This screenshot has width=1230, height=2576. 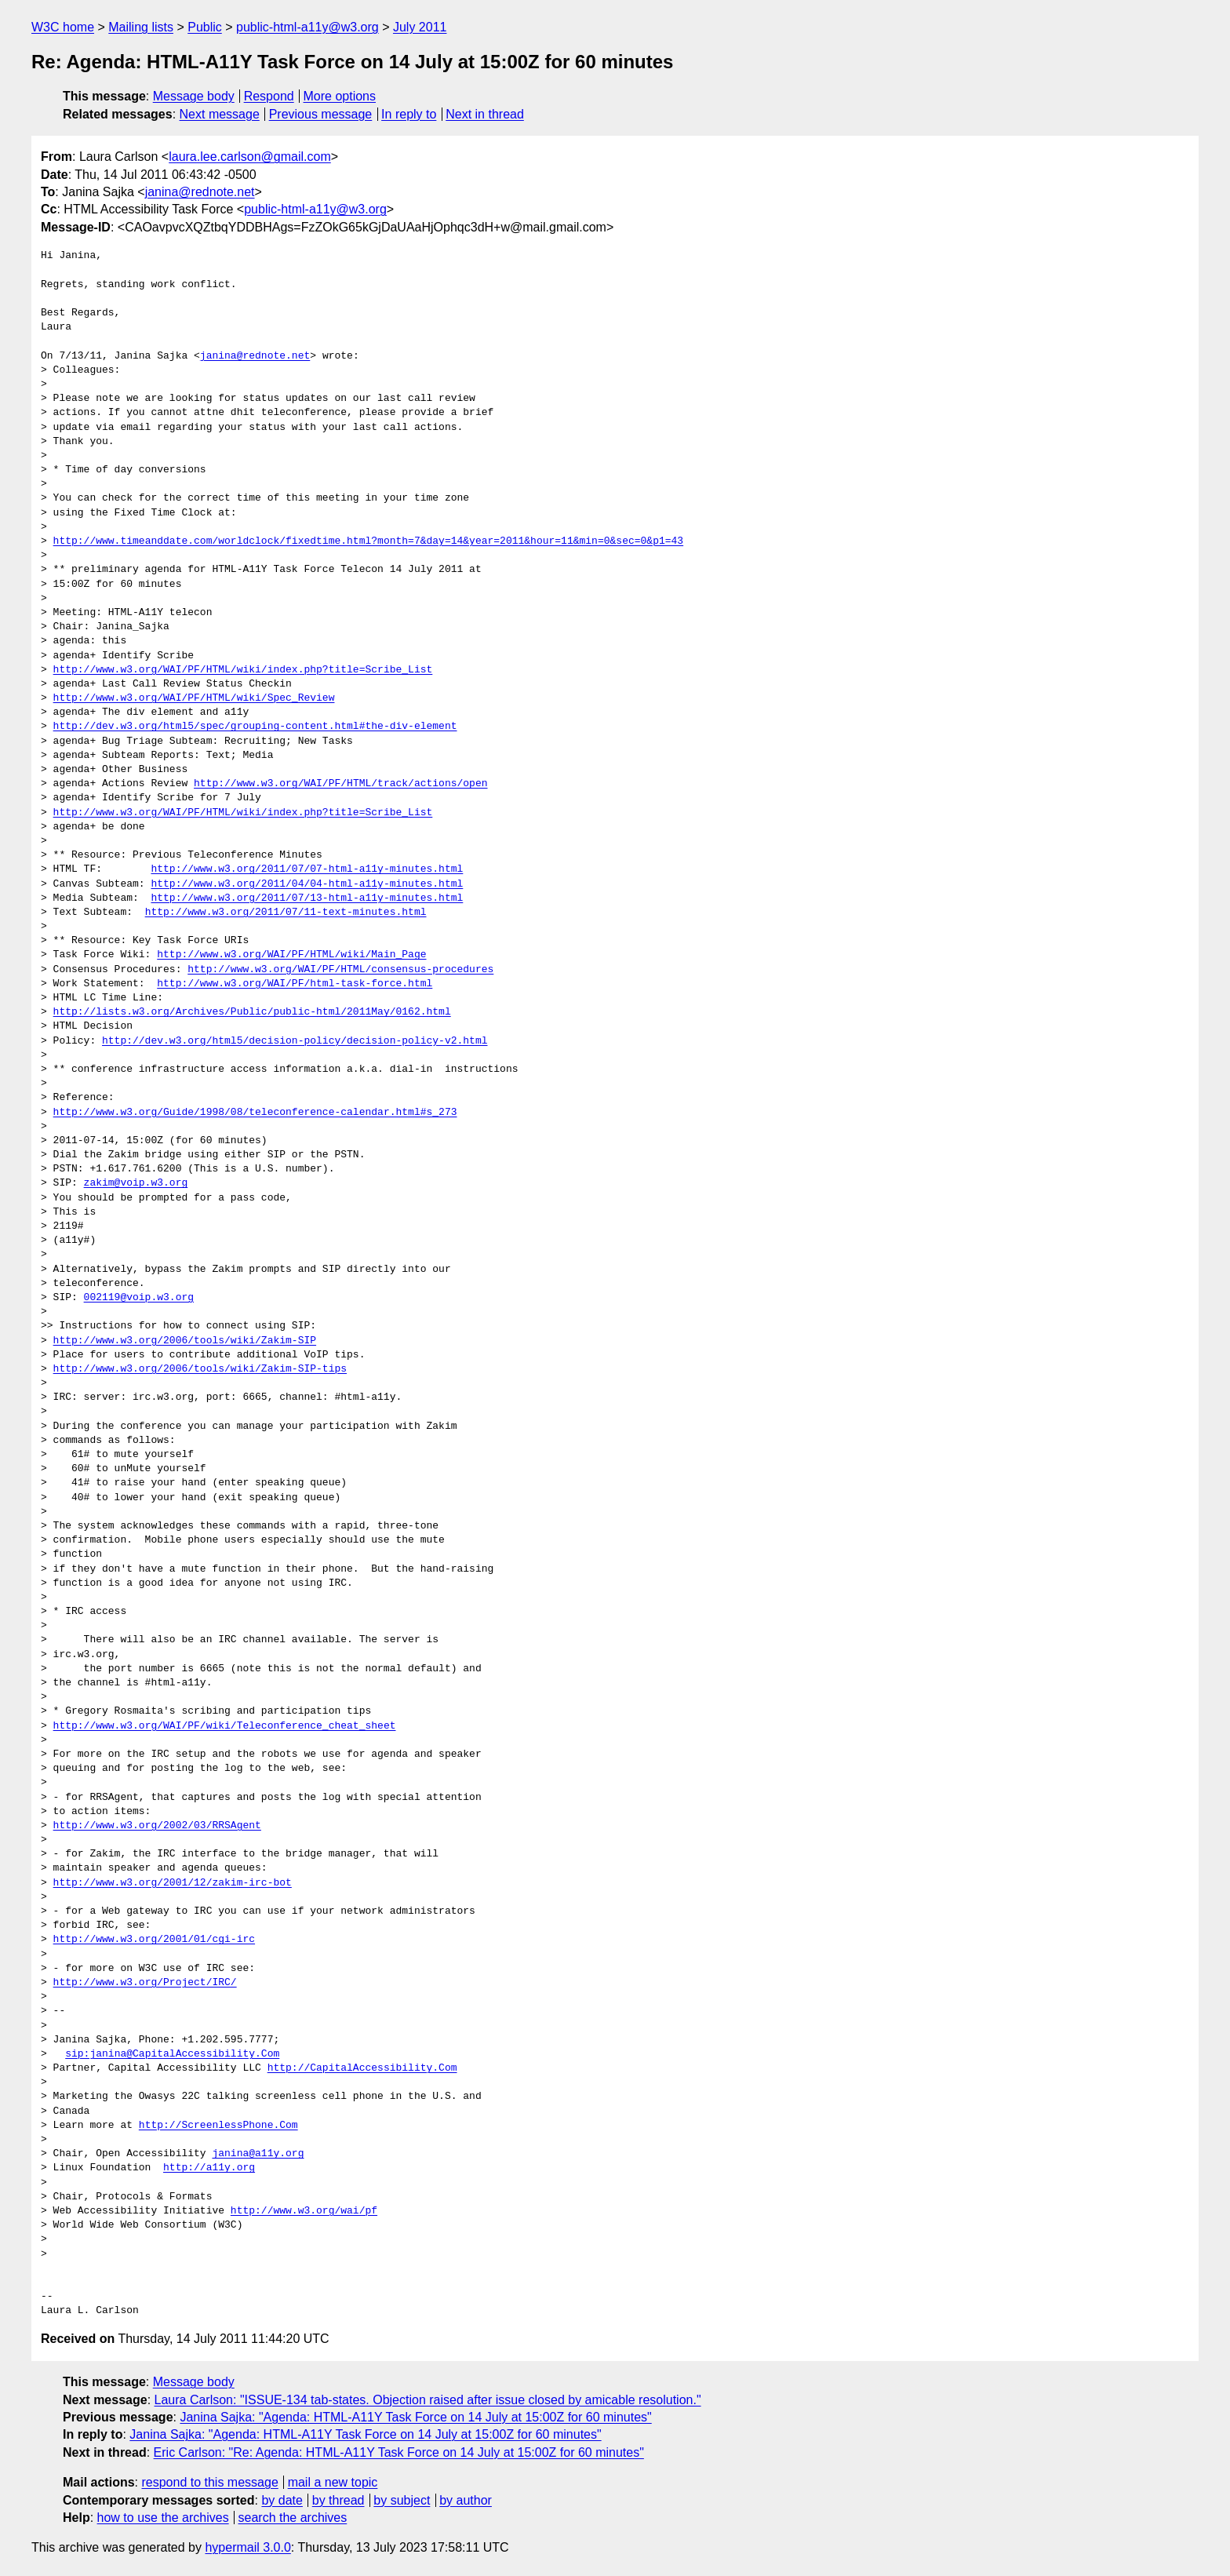 I want to click on http://www.w3.org/2002/03/RRSAgent, so click(x=157, y=1826).